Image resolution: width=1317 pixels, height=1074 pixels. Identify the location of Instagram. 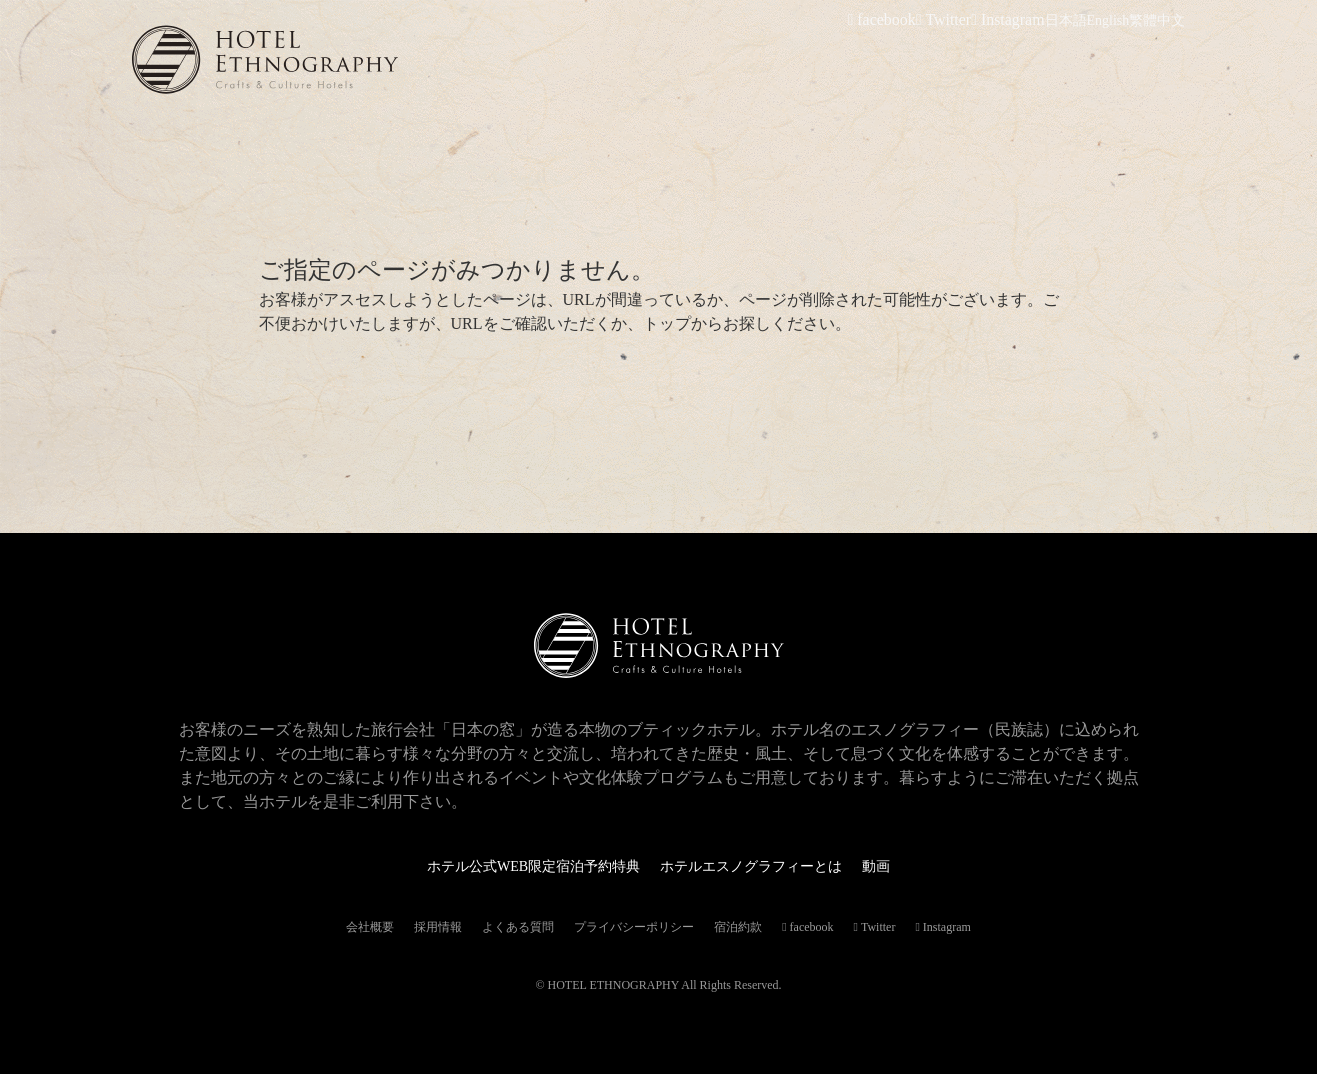
(1014, 20).